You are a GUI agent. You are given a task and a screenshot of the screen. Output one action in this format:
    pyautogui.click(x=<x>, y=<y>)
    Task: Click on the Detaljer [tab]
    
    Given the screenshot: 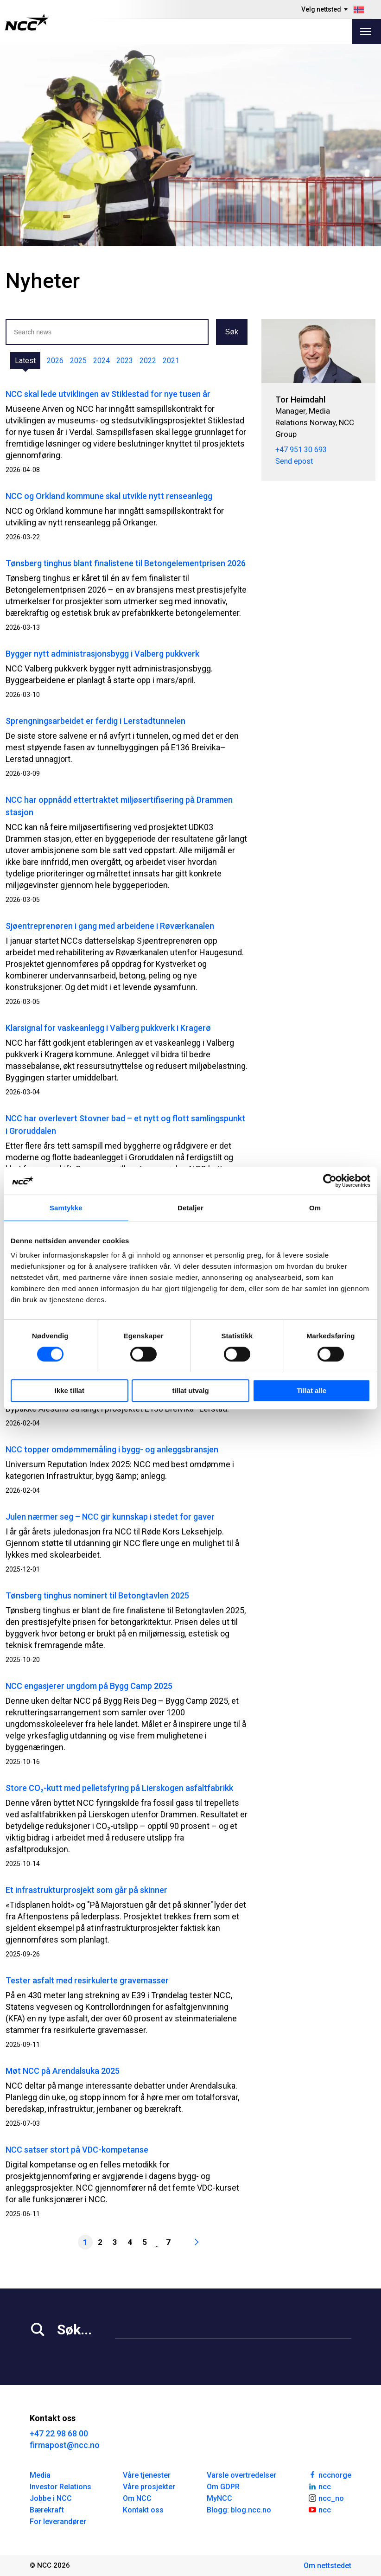 What is the action you would take?
    pyautogui.click(x=190, y=1208)
    